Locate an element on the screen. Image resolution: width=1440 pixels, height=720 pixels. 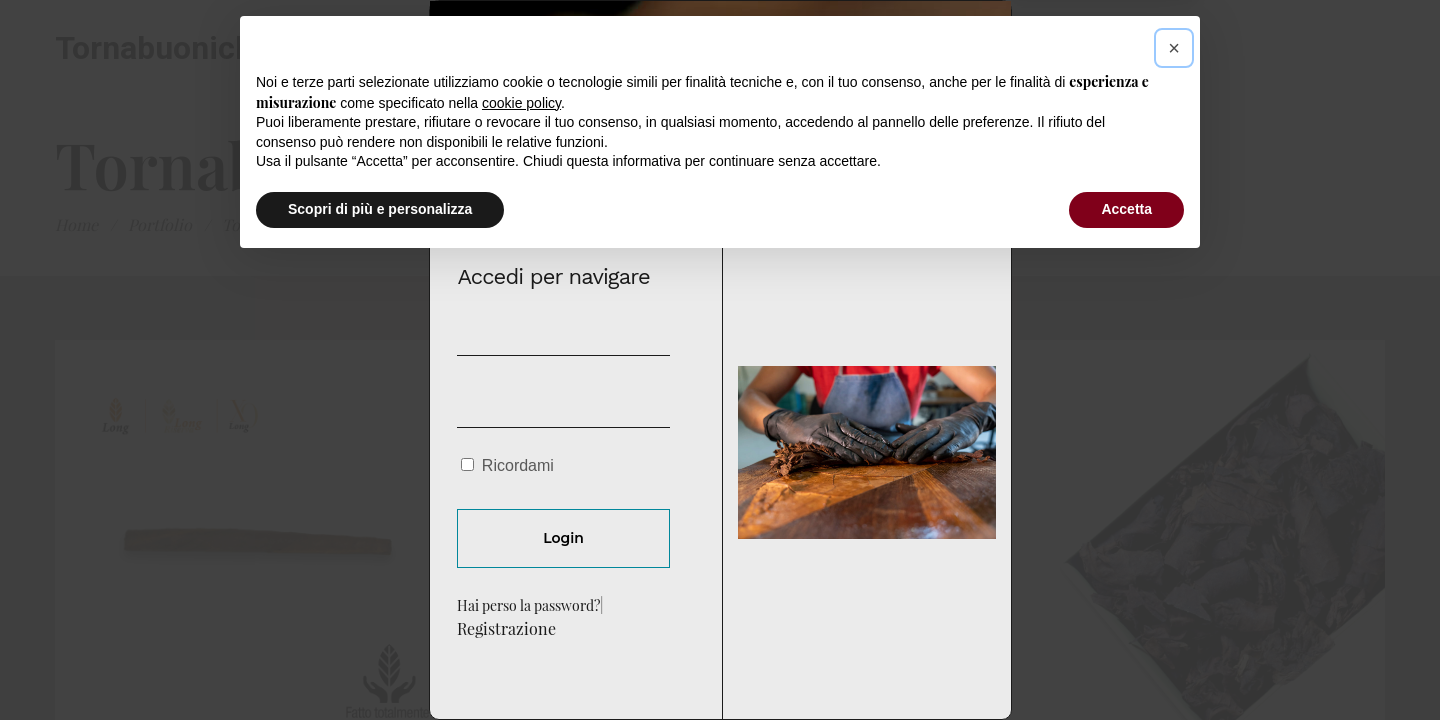
Accetta [button] is located at coordinates (1126, 665).